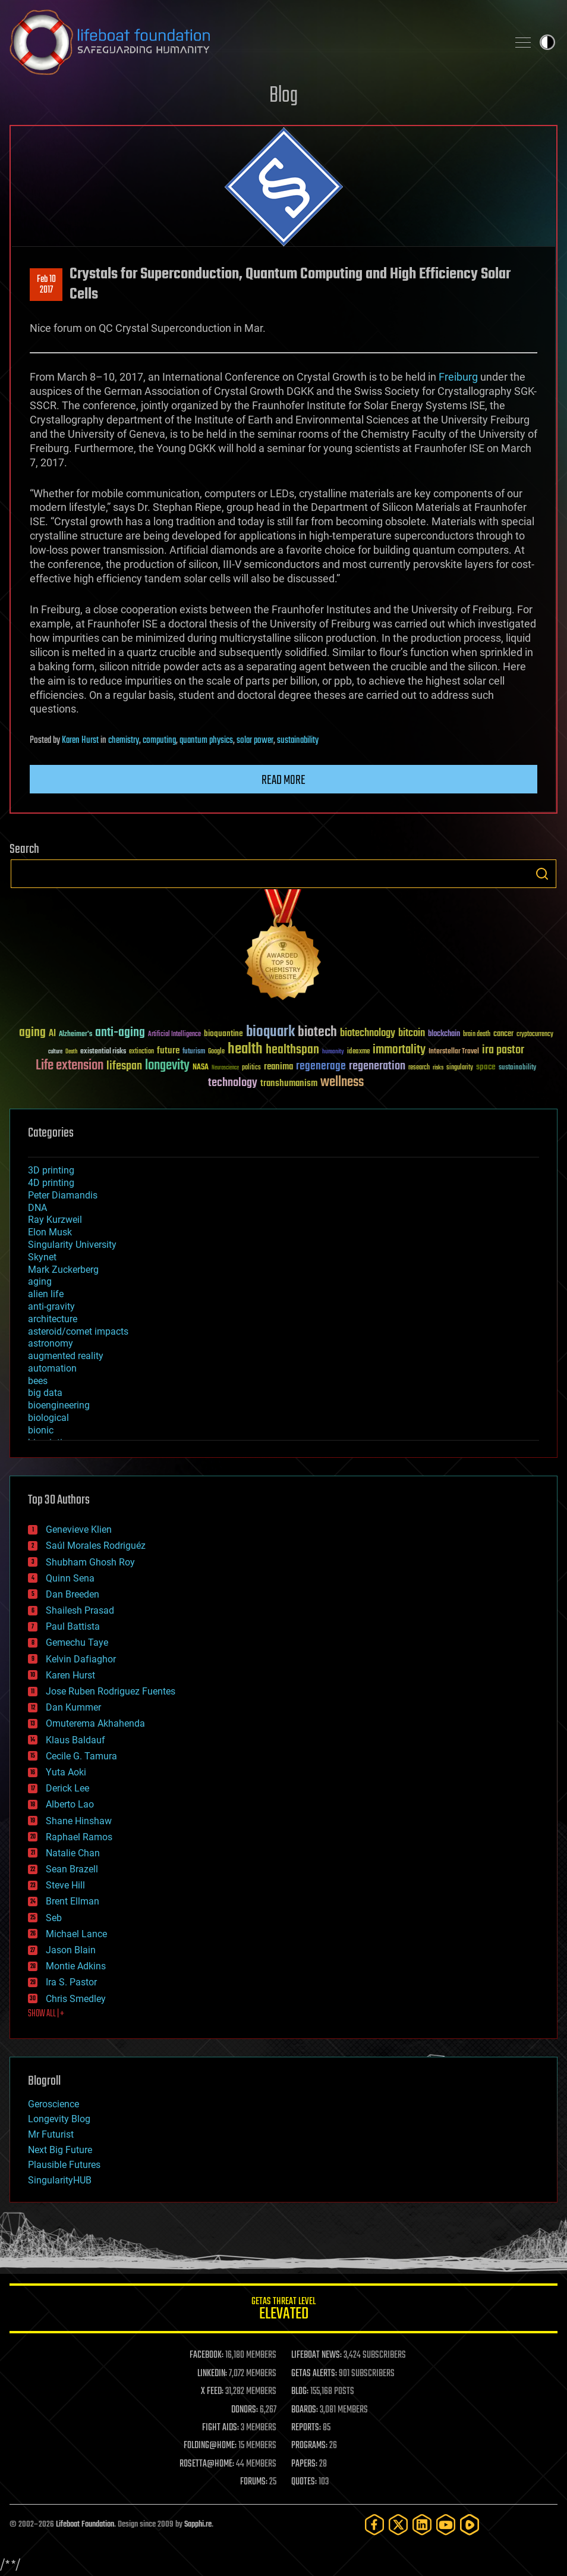 The width and height of the screenshot is (567, 2576). Describe the element at coordinates (55, 1219) in the screenshot. I see `Ray Kurzweil` at that location.